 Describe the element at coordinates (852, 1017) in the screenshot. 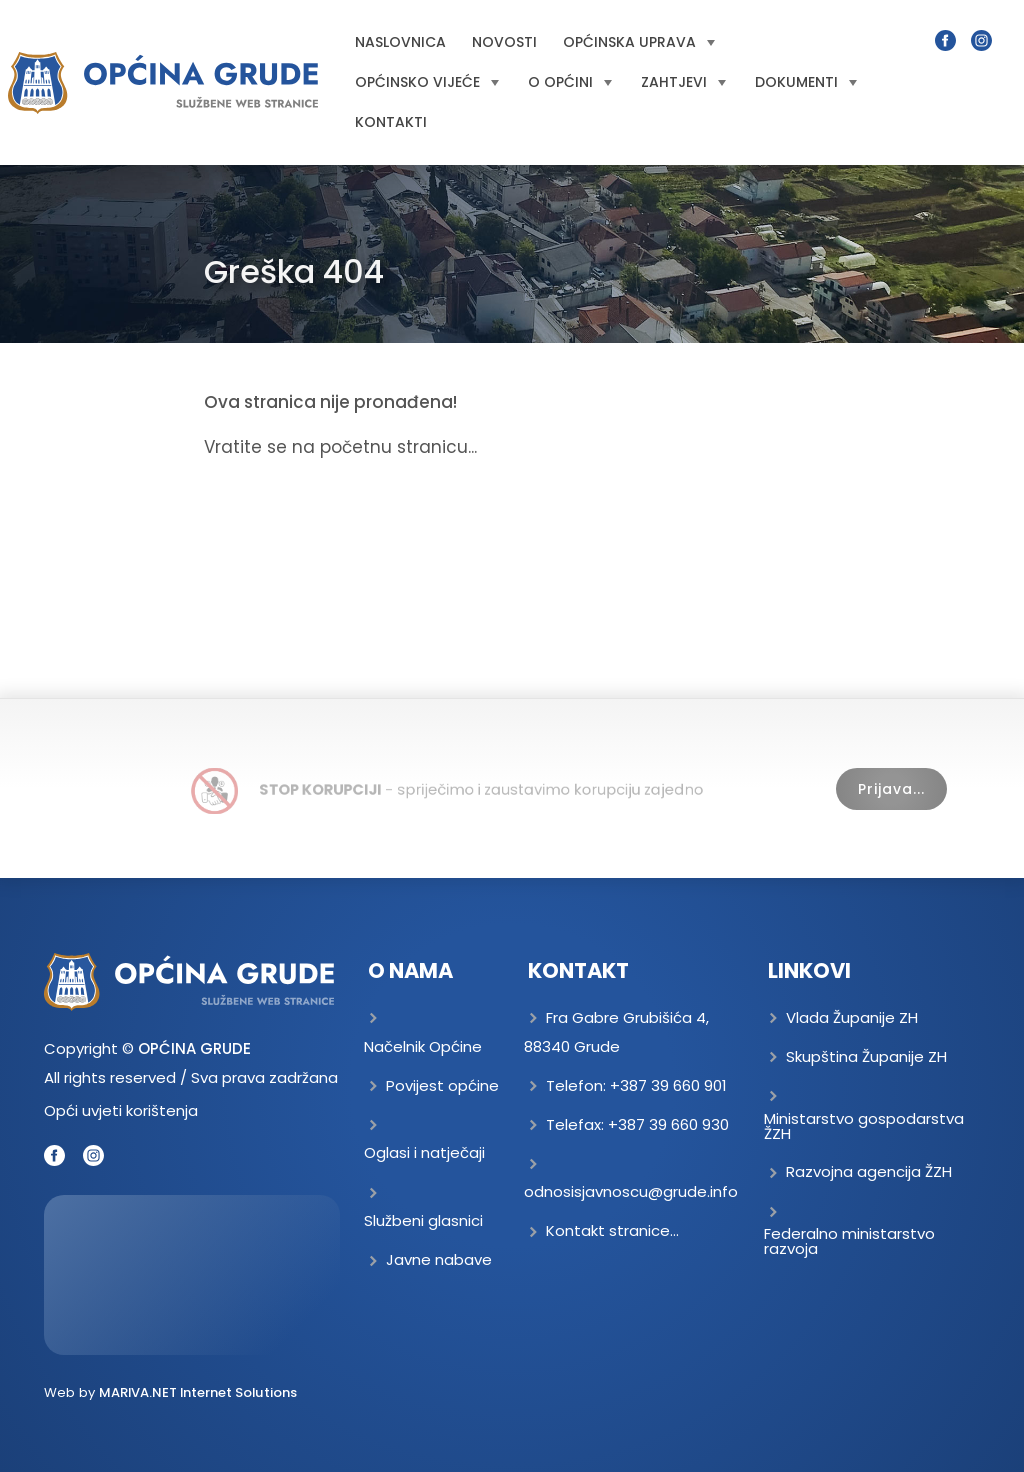

I see `Vlada Županije ZH` at that location.